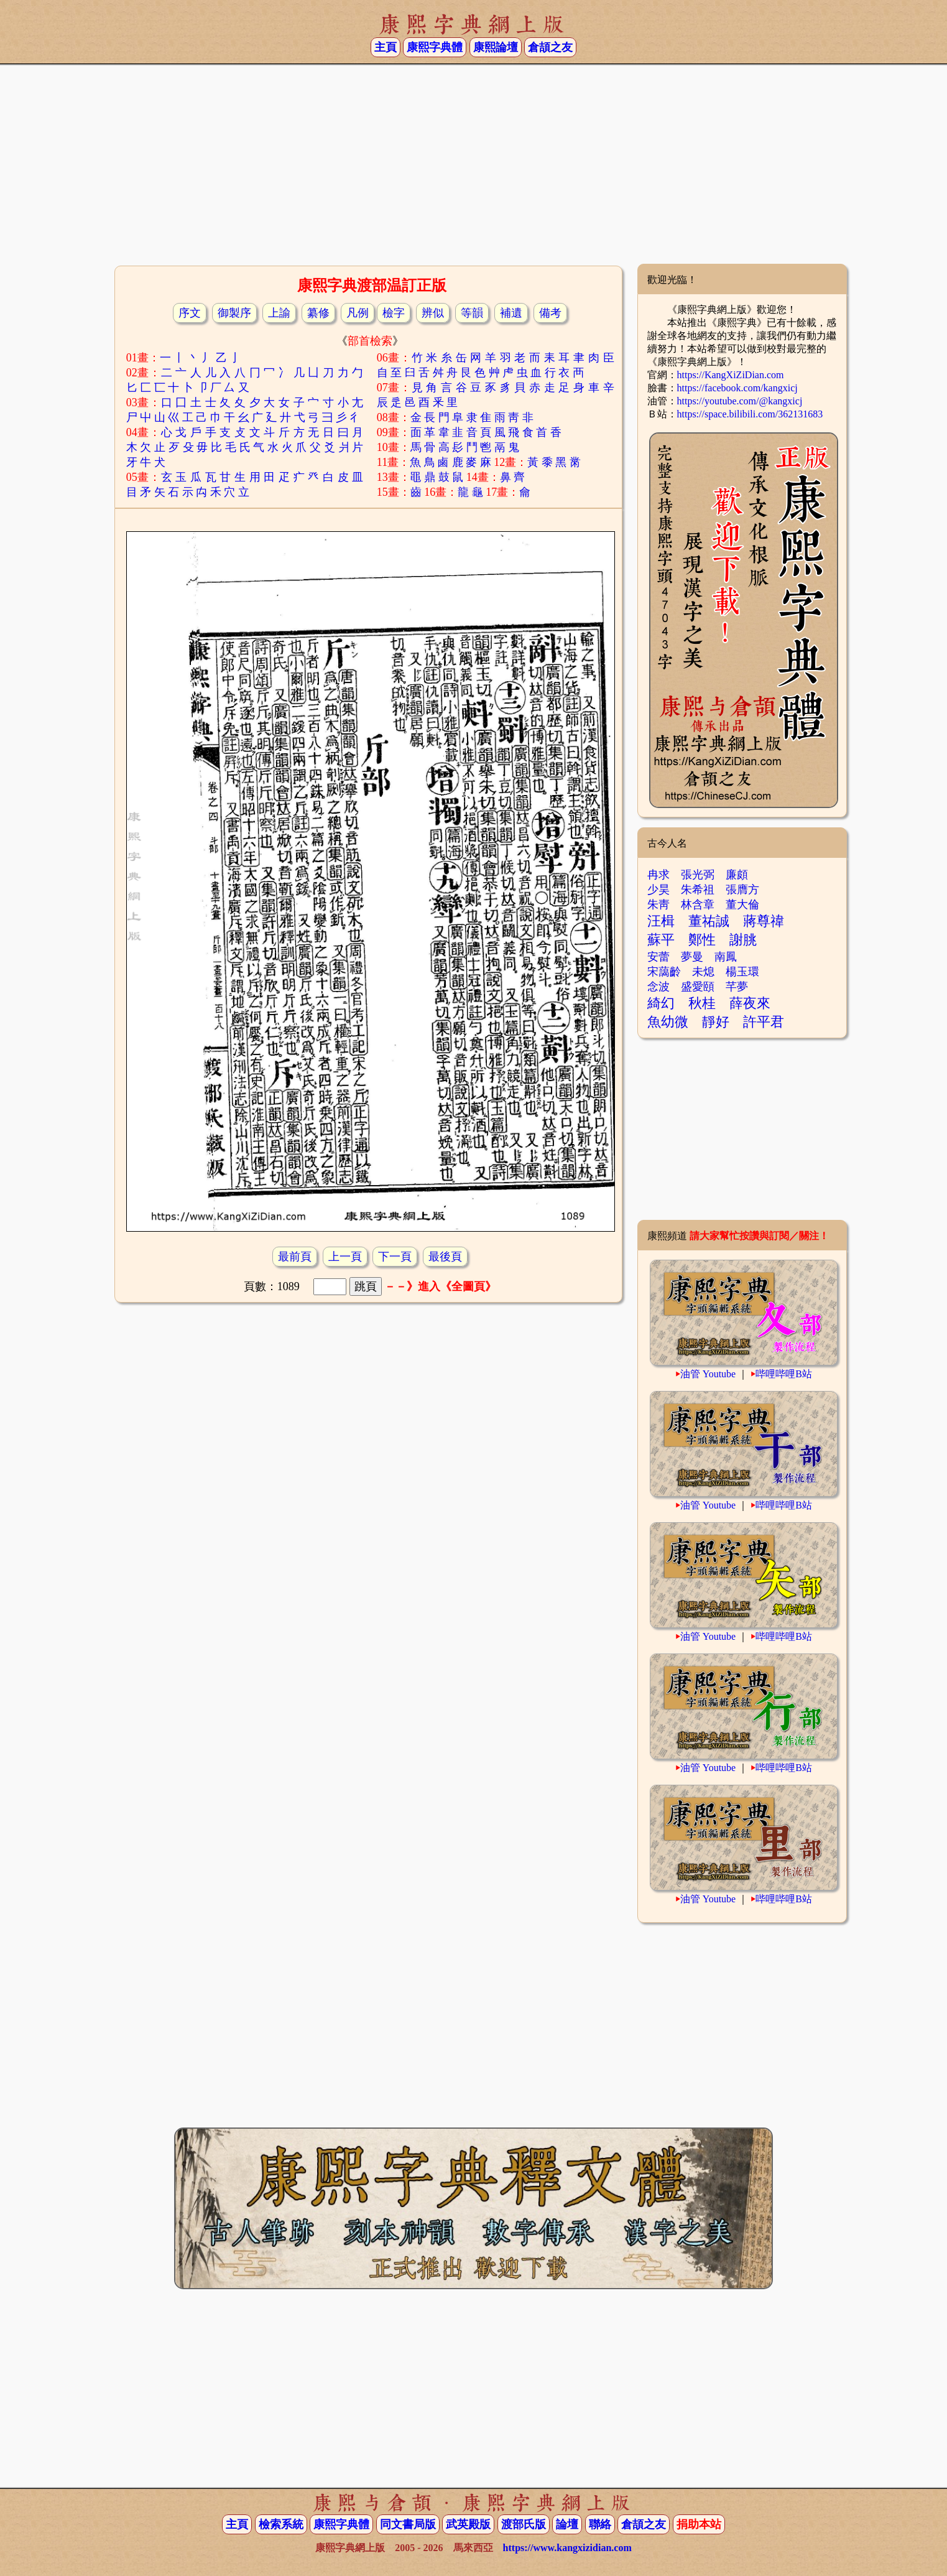  Describe the element at coordinates (658, 957) in the screenshot. I see `安蕾` at that location.